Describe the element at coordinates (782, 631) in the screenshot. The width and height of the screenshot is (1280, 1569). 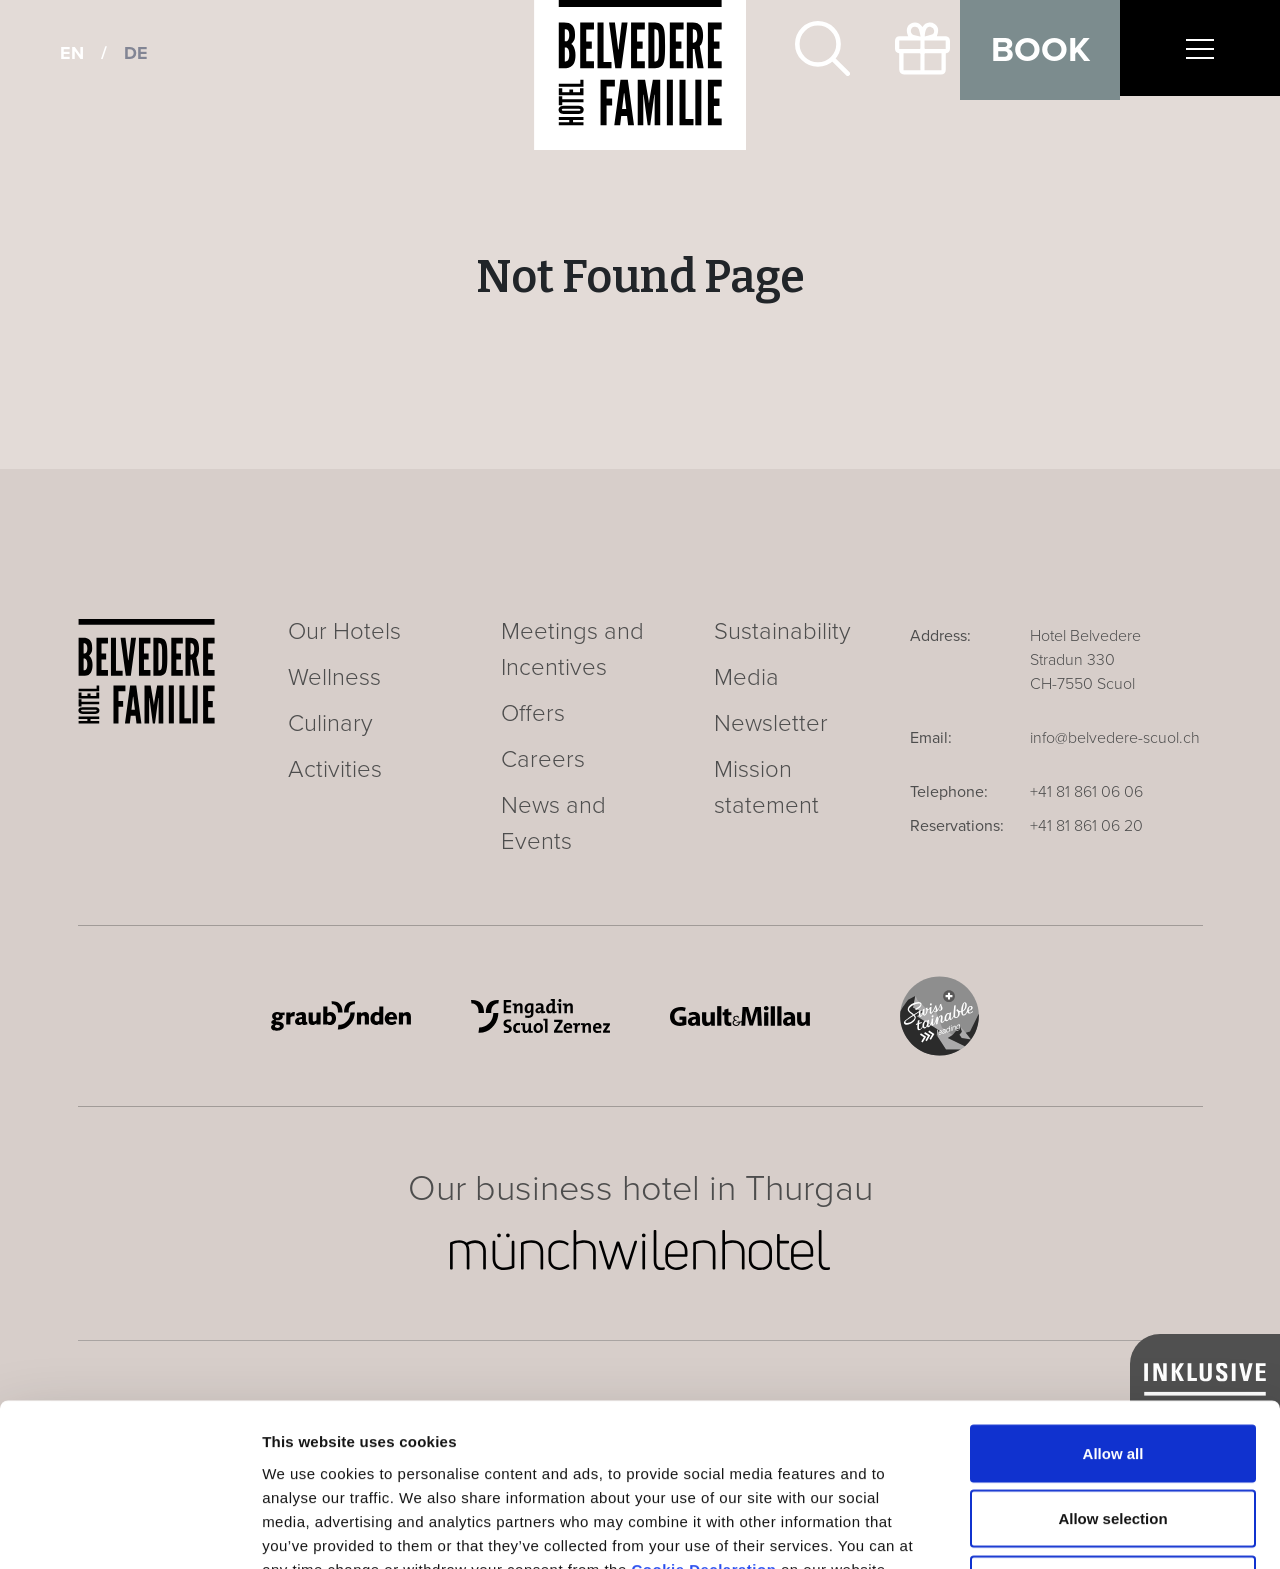
I see `Sustainability` at that location.